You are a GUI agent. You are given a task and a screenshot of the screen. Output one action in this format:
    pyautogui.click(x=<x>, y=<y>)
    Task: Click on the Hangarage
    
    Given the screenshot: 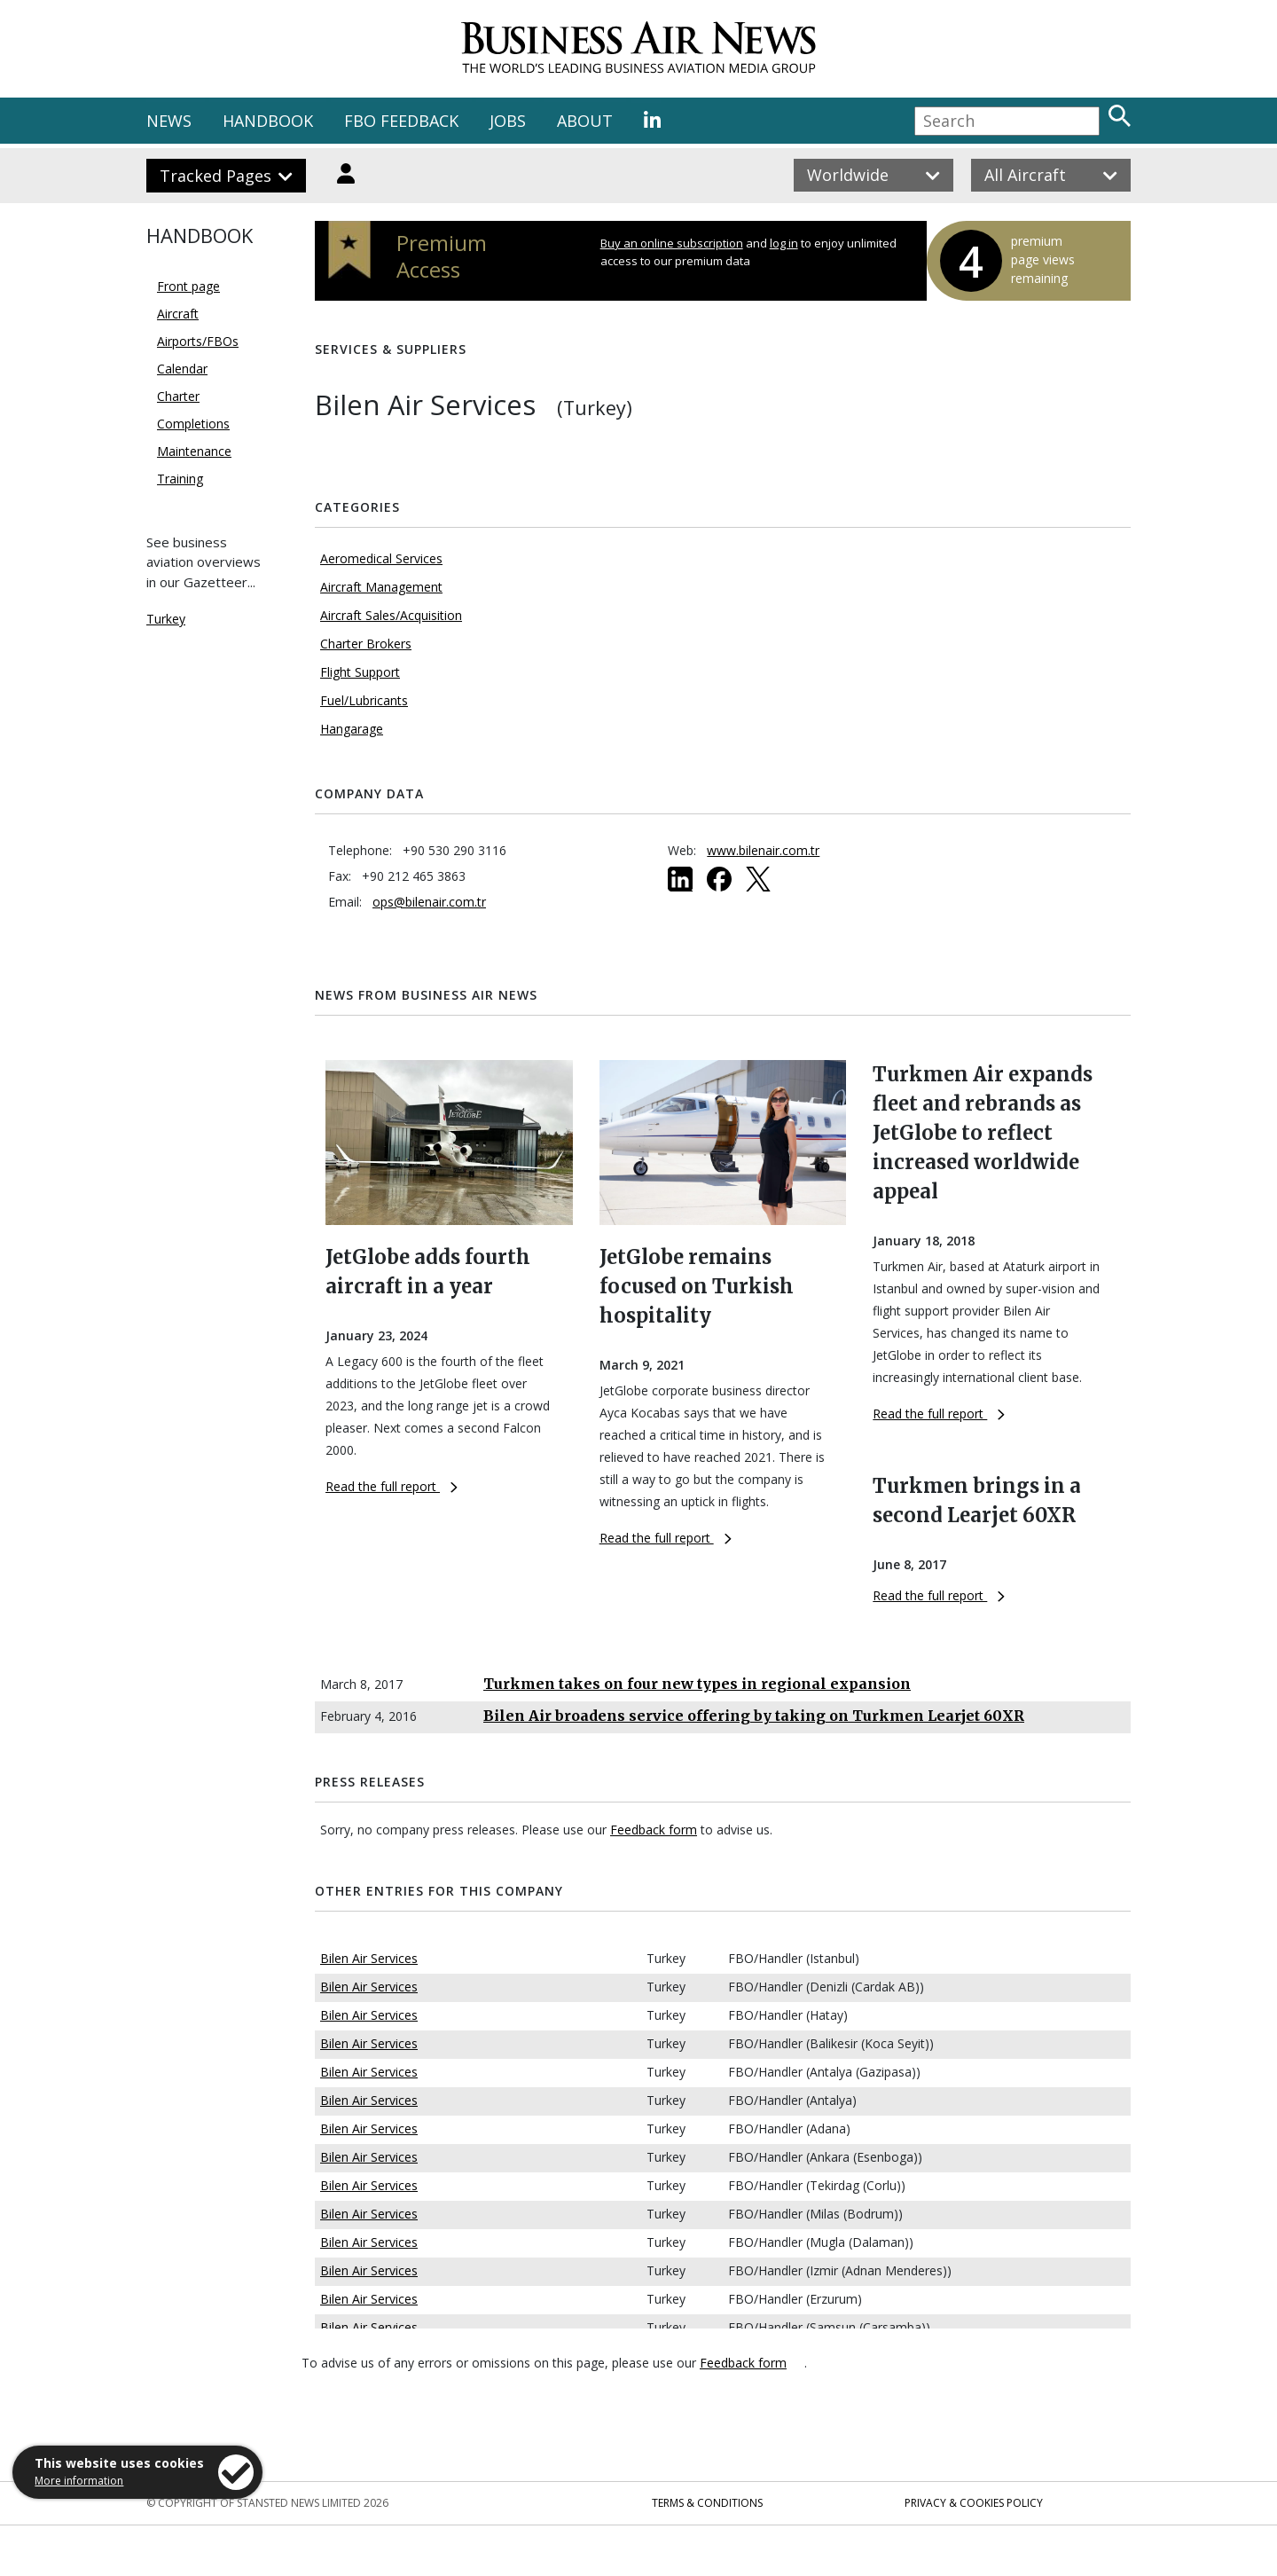 What is the action you would take?
    pyautogui.click(x=351, y=728)
    